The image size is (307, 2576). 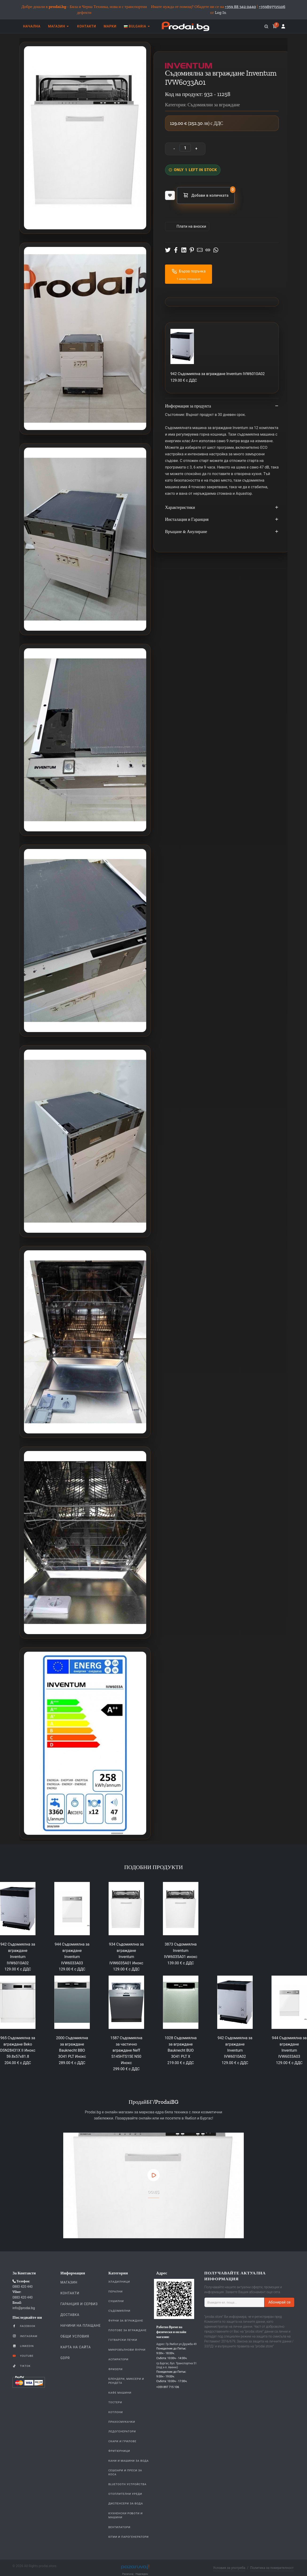 I want to click on Отоплителни уреди, so click(x=125, y=2493).